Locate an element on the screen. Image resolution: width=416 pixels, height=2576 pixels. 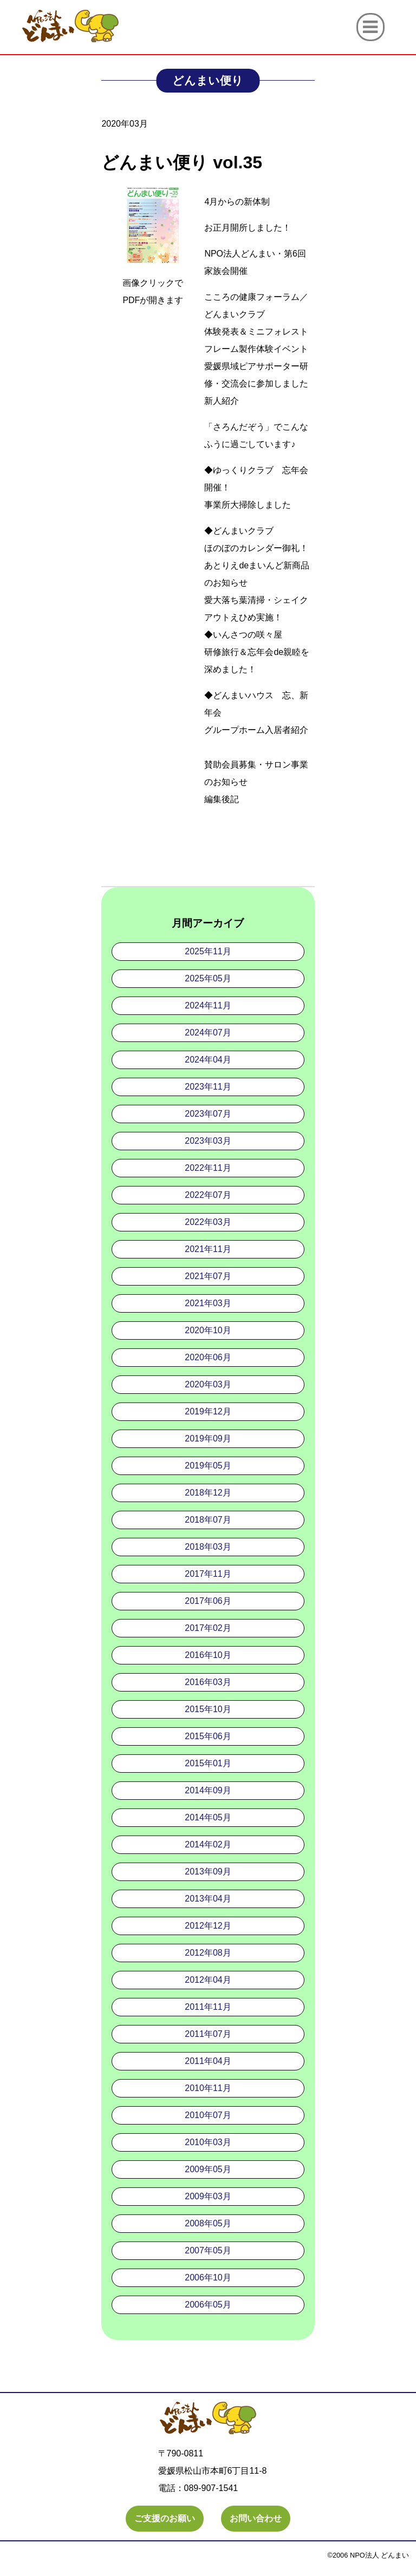
2016年03月 is located at coordinates (208, 1682).